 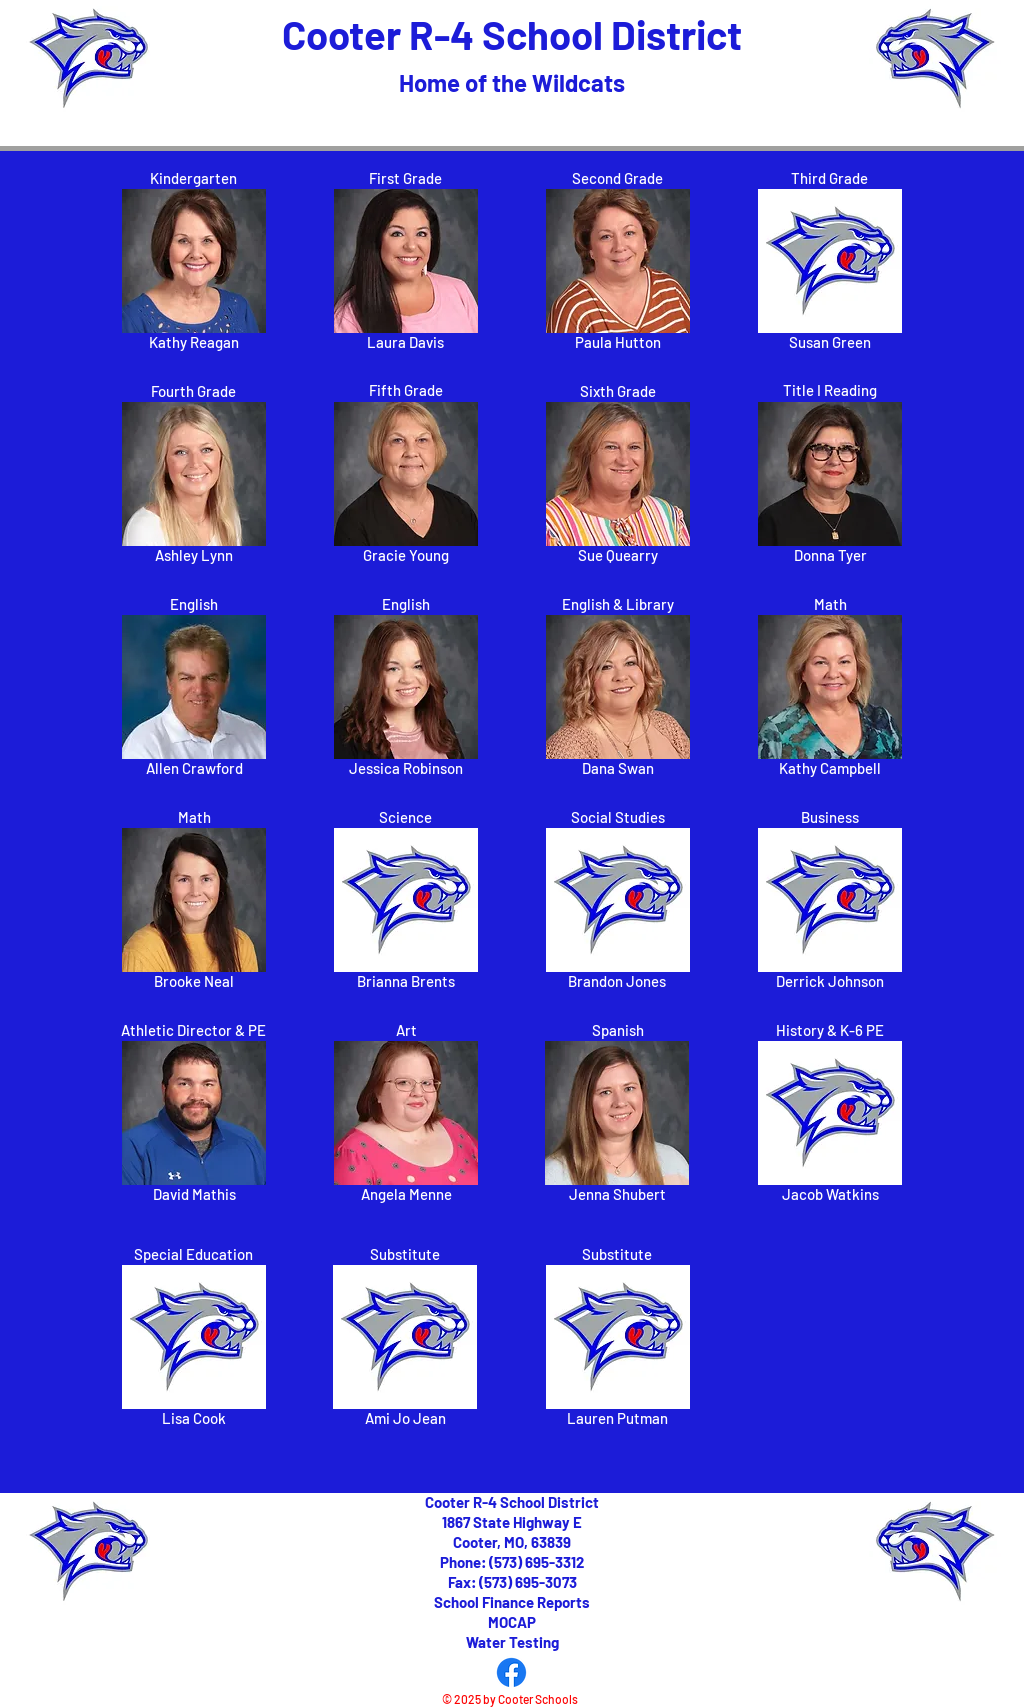 What do you see at coordinates (512, 1602) in the screenshot?
I see `School Finance Reports` at bounding box center [512, 1602].